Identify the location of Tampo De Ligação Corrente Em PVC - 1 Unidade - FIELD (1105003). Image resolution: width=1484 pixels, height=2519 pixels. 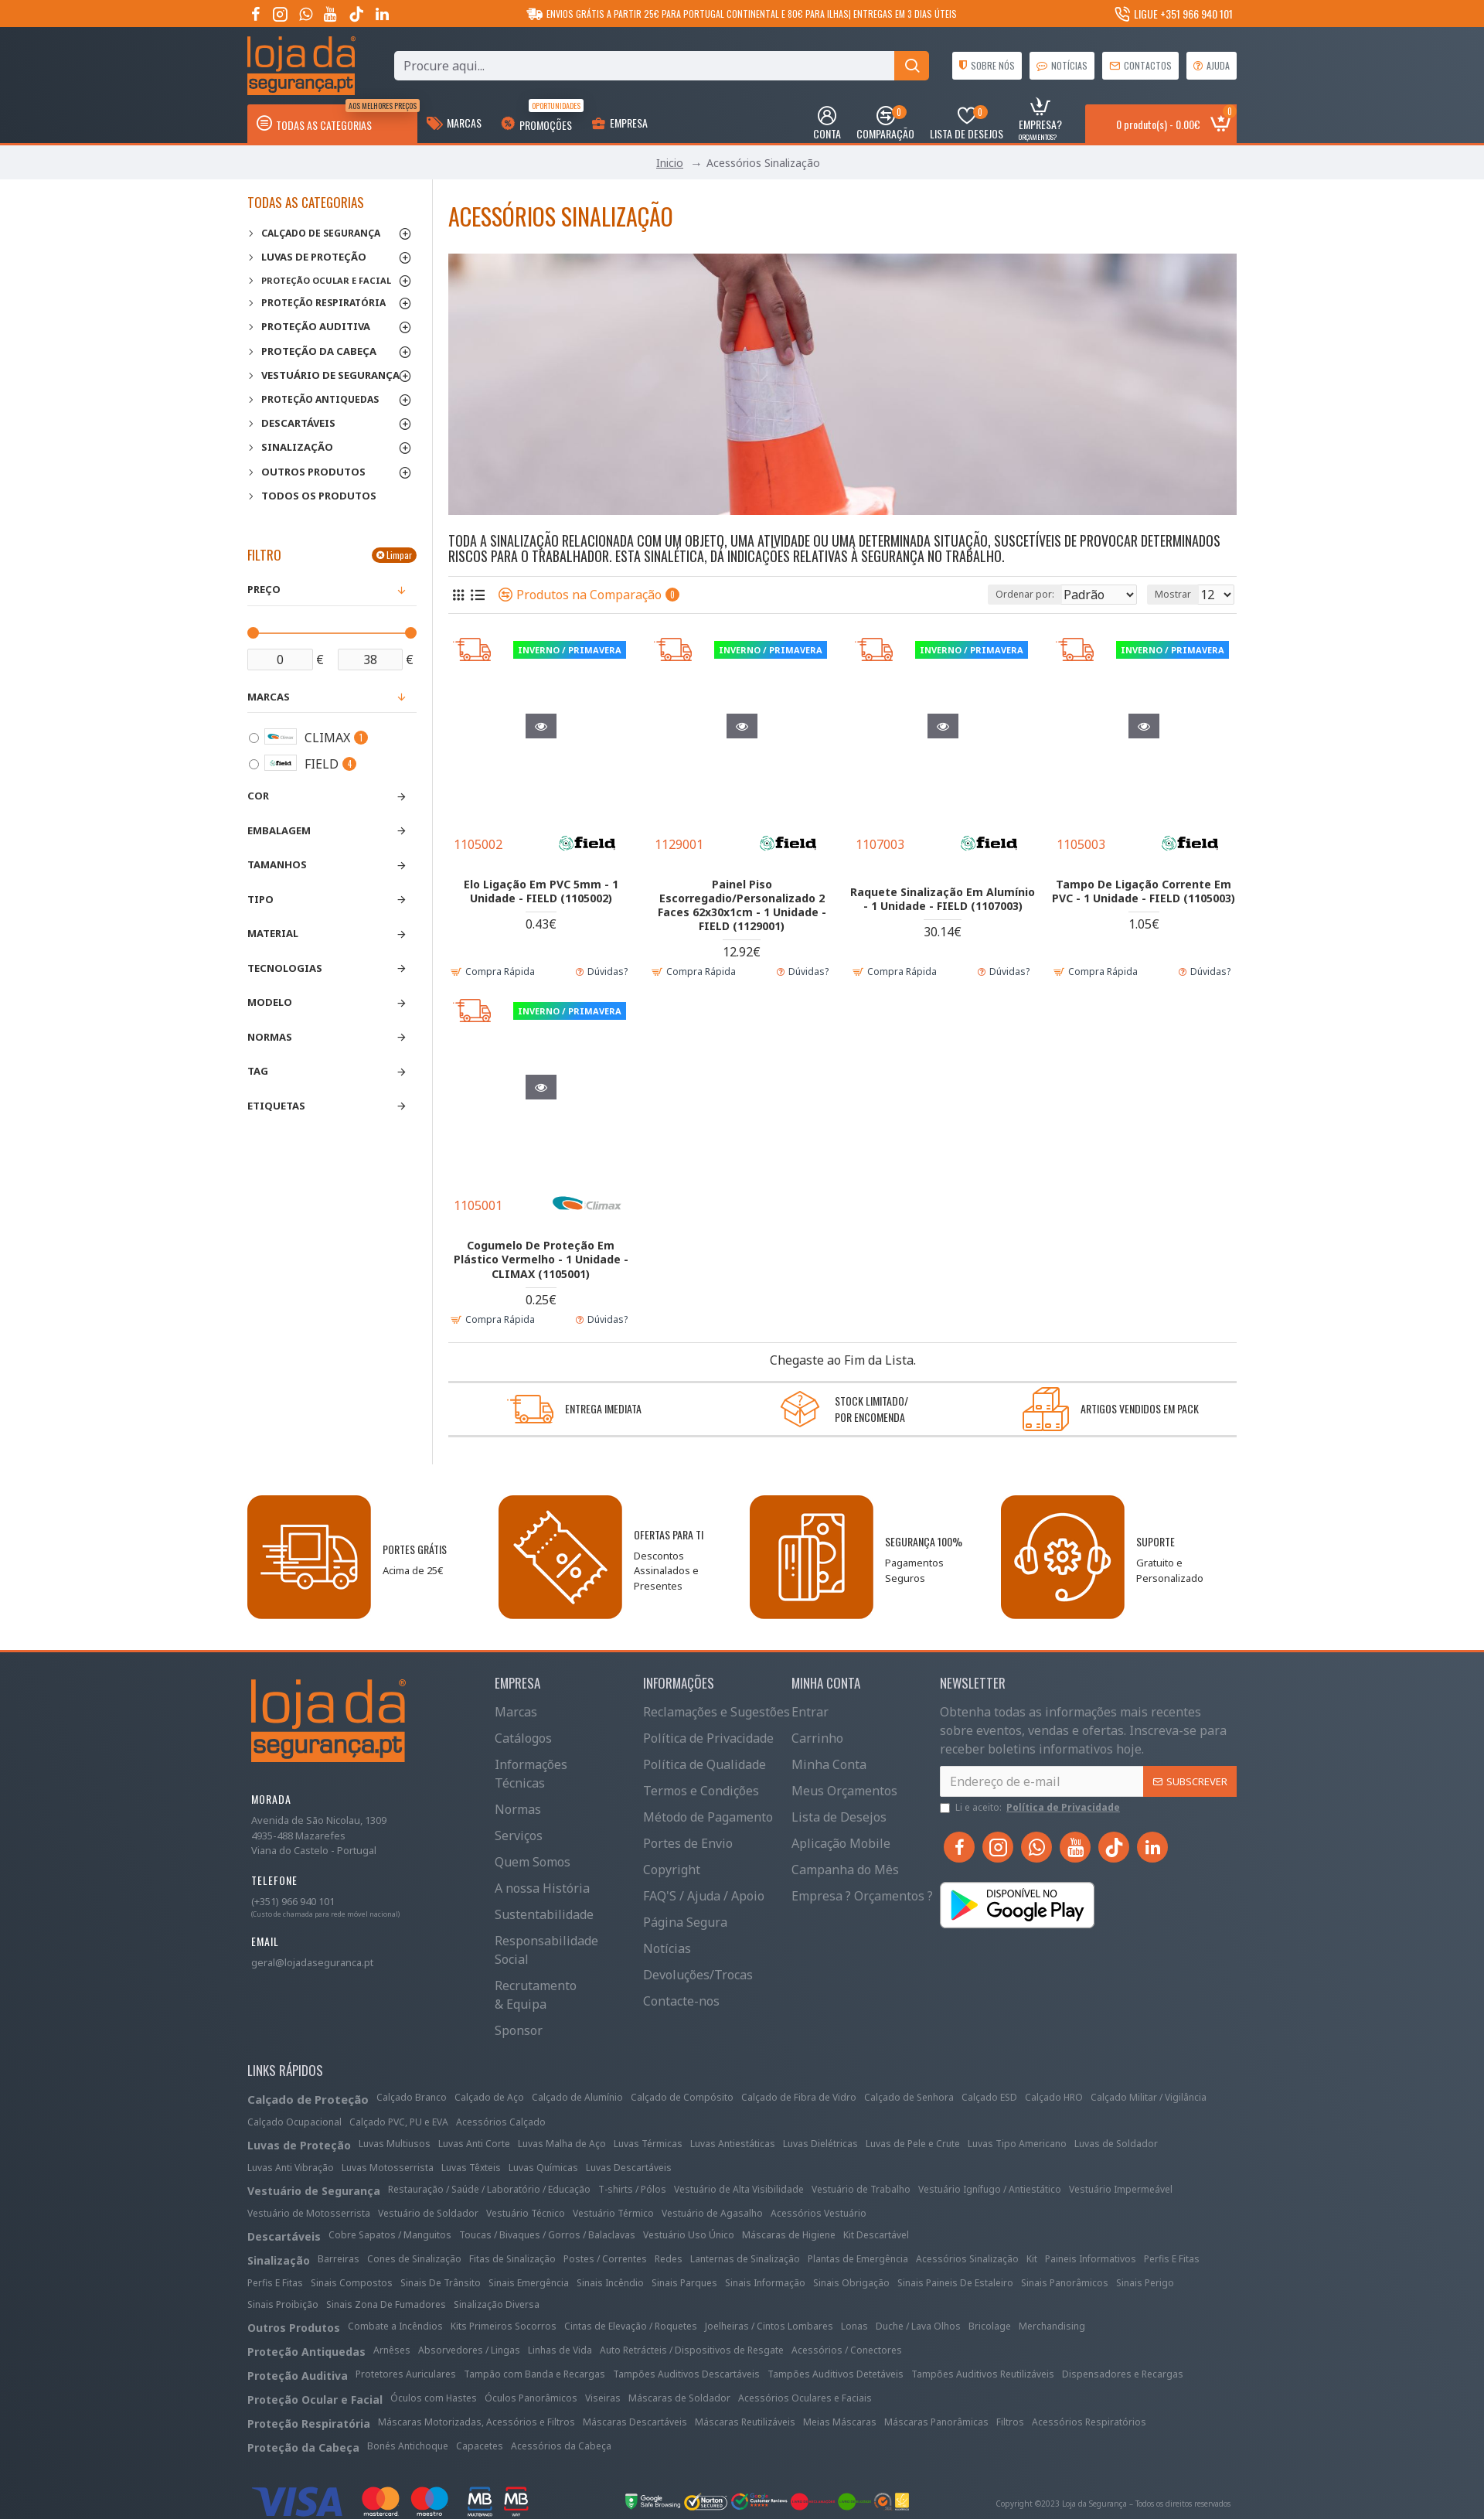
(1143, 891).